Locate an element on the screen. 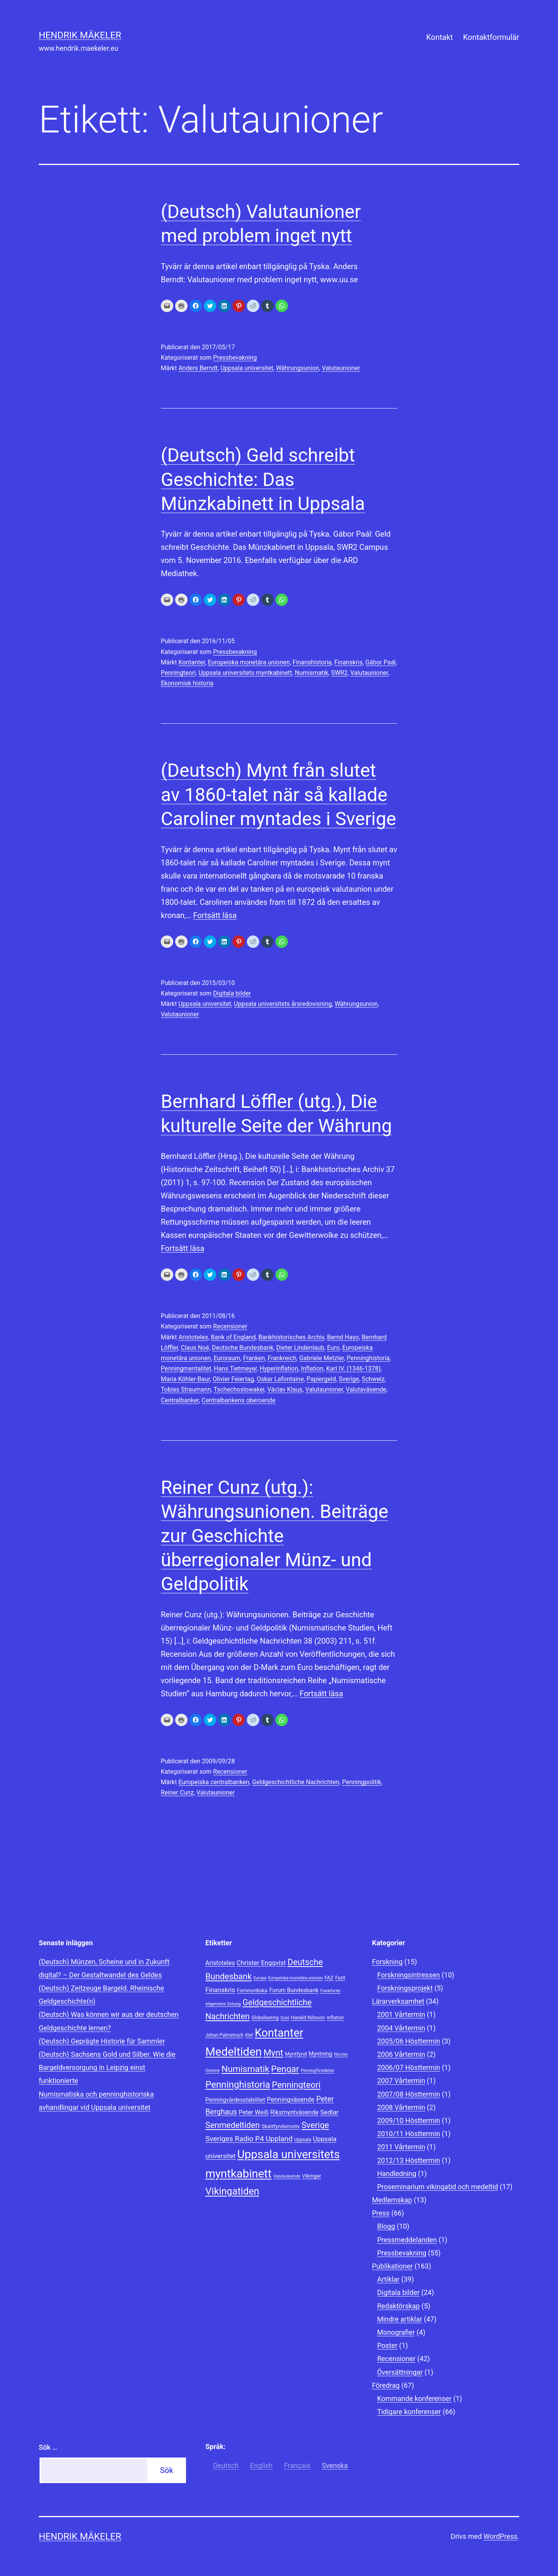 Image resolution: width=558 pixels, height=2576 pixels. Reiner Cunz is located at coordinates (177, 1792).